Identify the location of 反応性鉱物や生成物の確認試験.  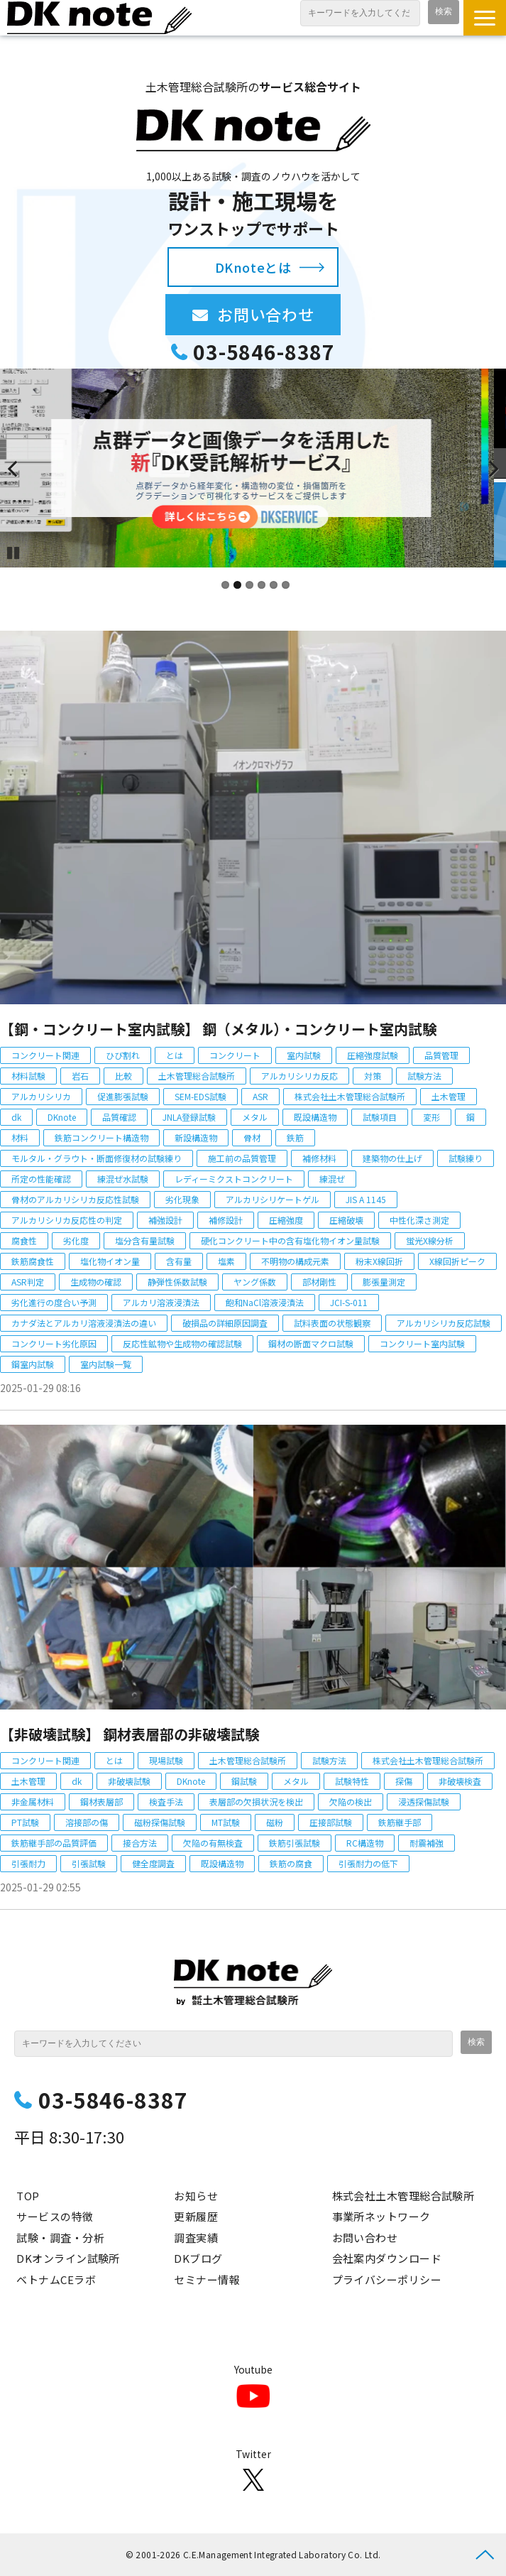
(182, 1343).